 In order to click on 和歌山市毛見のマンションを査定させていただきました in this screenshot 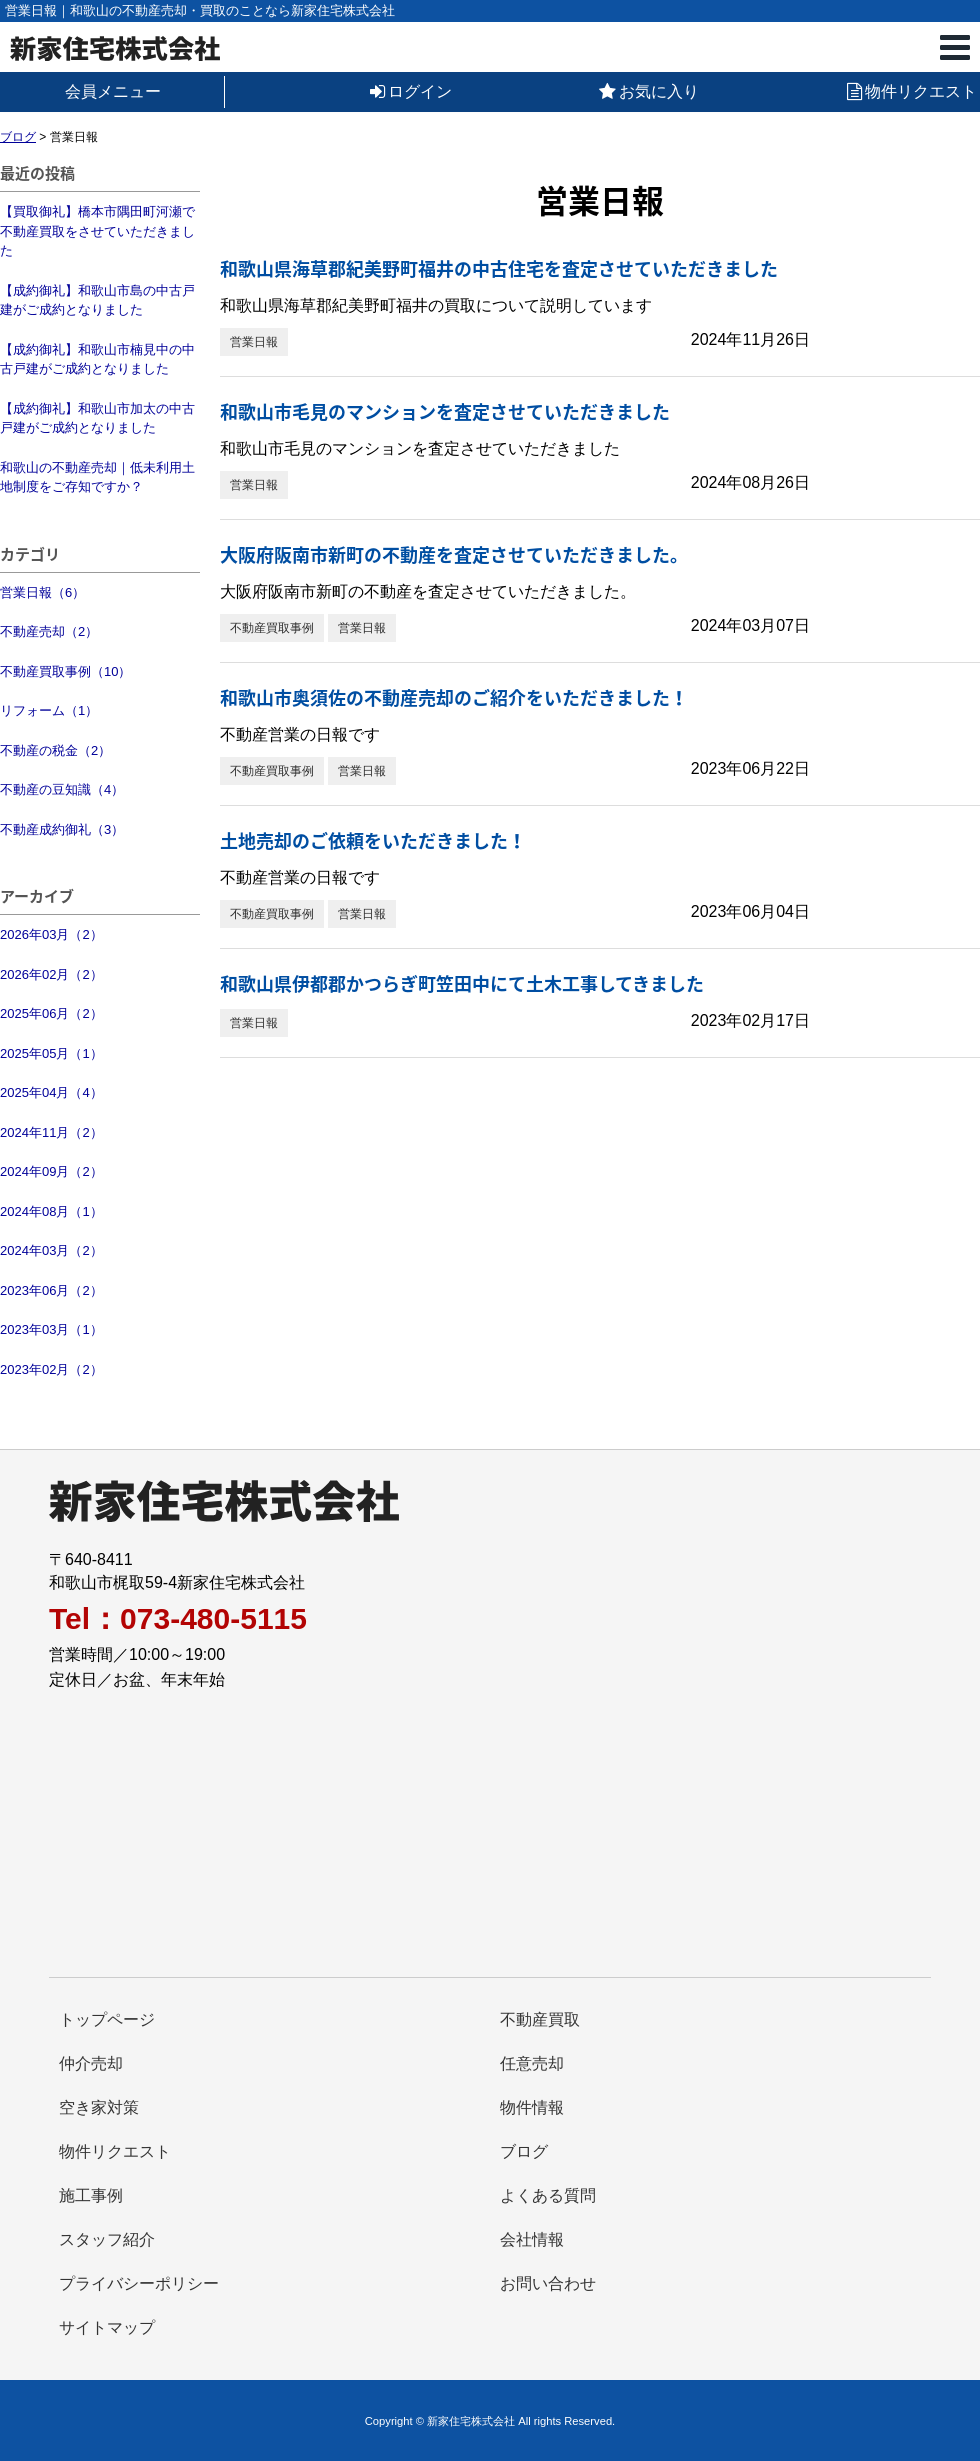, I will do `click(445, 411)`.